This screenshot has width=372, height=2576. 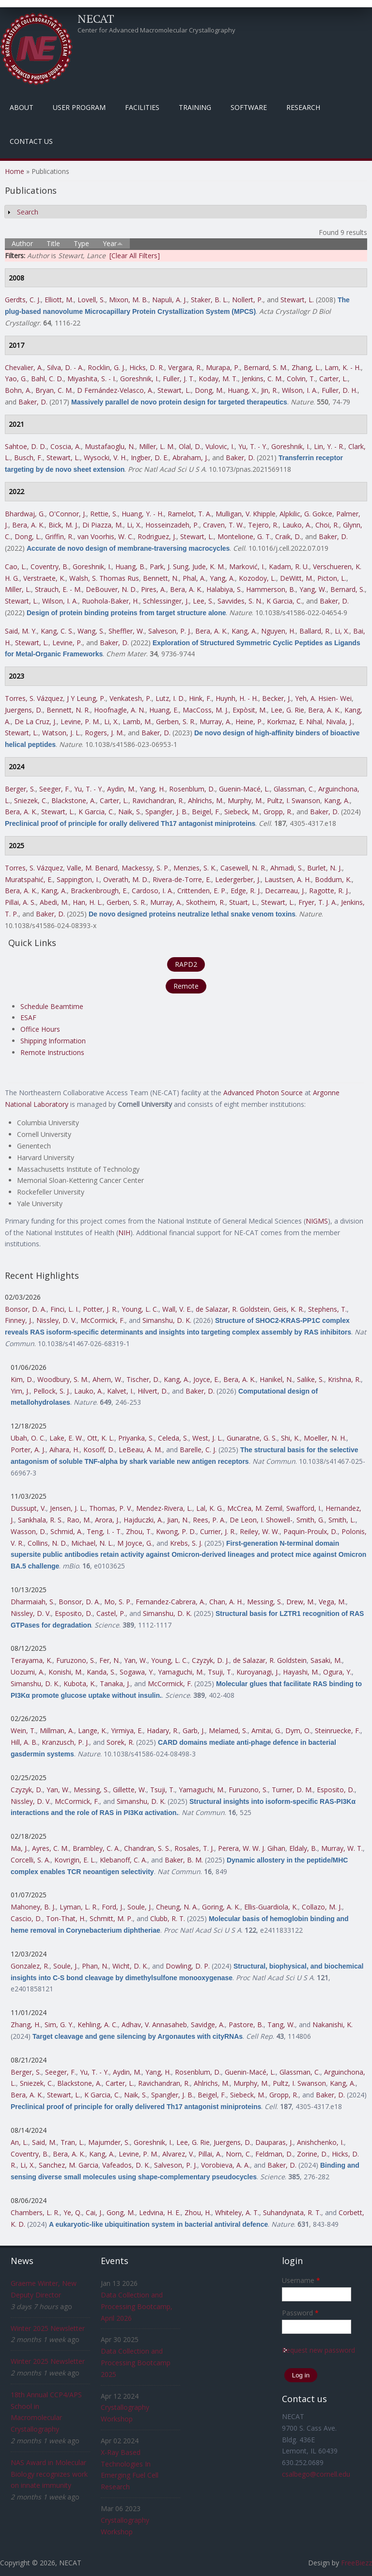 What do you see at coordinates (124, 1232) in the screenshot?
I see `NIH` at bounding box center [124, 1232].